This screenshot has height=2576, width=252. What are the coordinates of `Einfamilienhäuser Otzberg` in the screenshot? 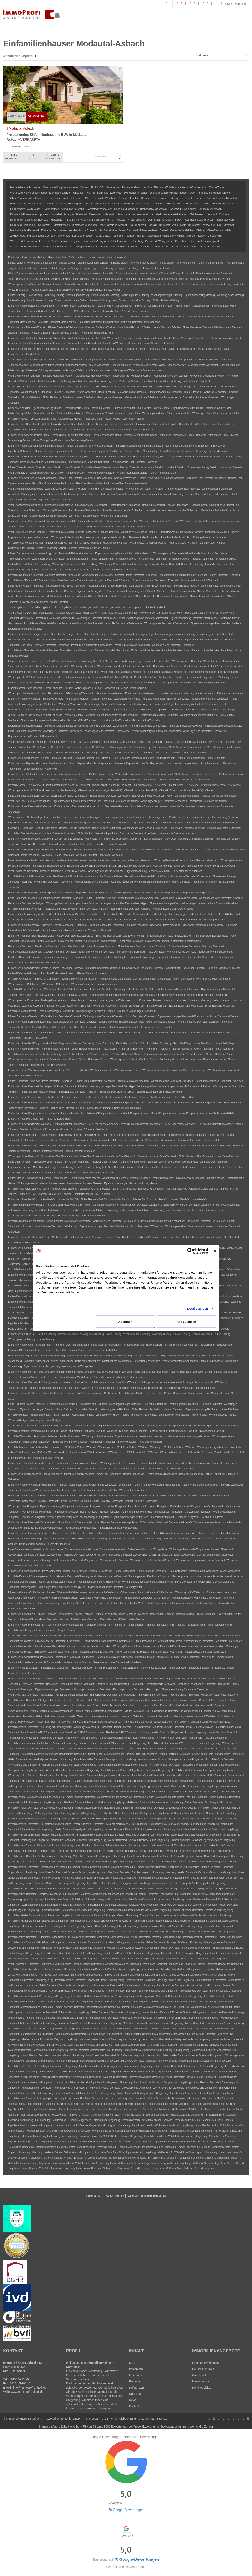 It's located at (105, 295).